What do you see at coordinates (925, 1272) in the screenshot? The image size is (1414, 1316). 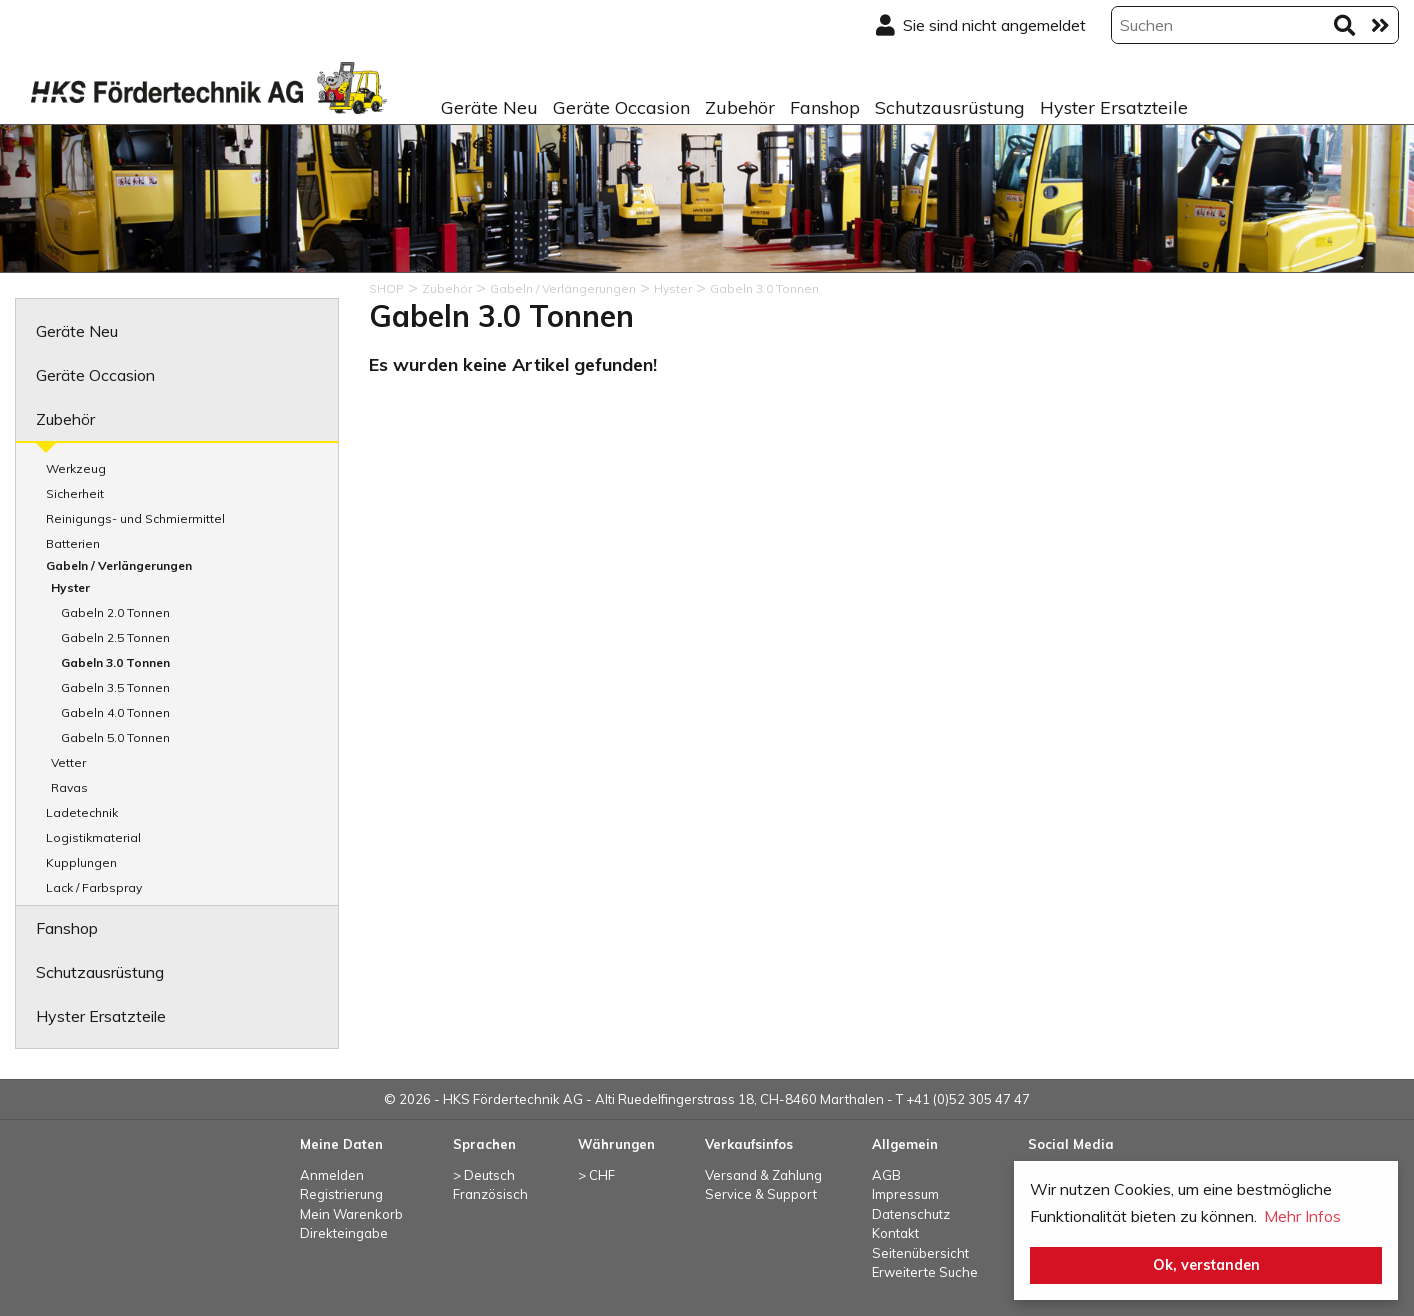 I see `Erweiterte Suche` at bounding box center [925, 1272].